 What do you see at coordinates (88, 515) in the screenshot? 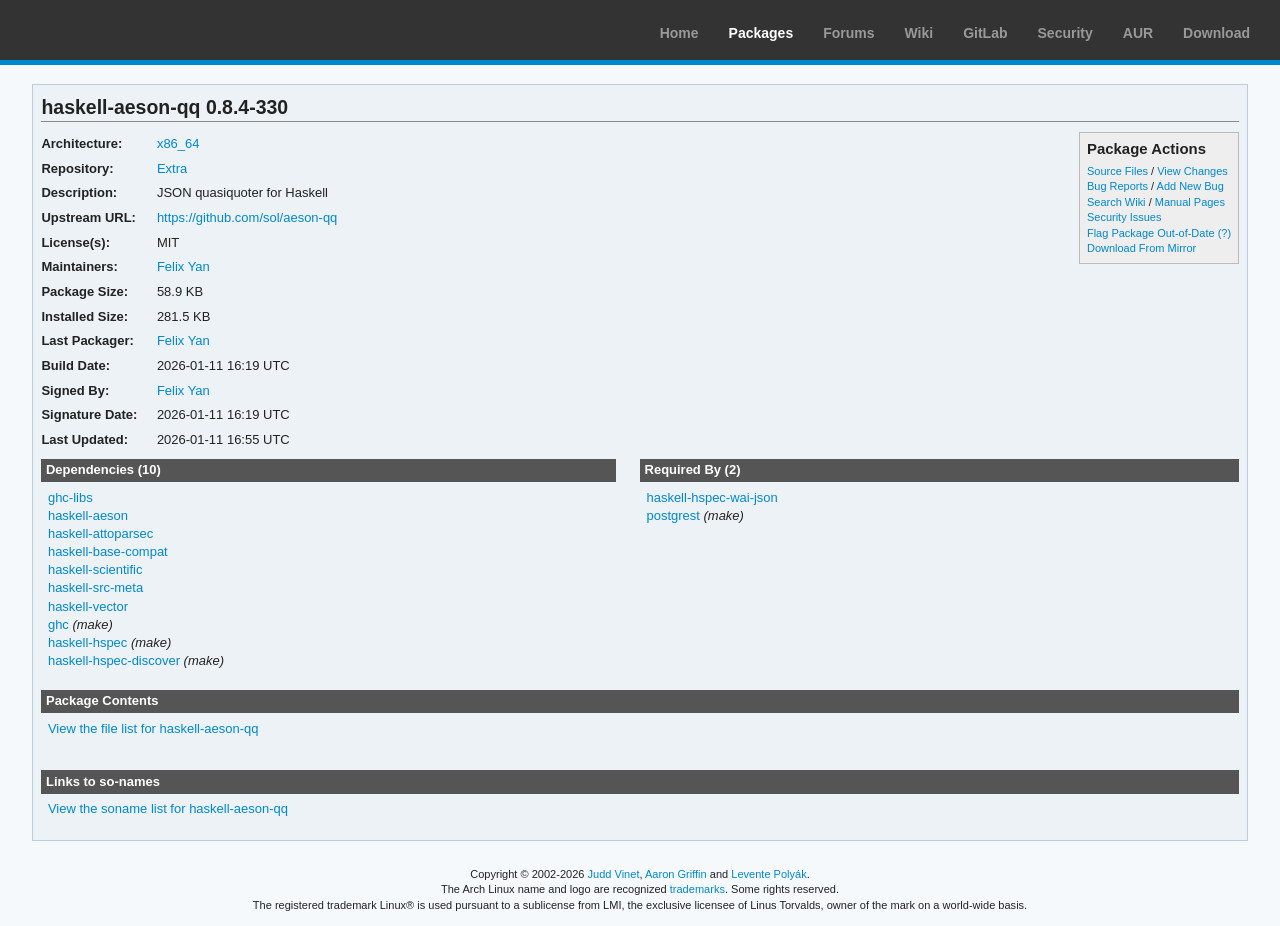
I see `haskell-aeson` at bounding box center [88, 515].